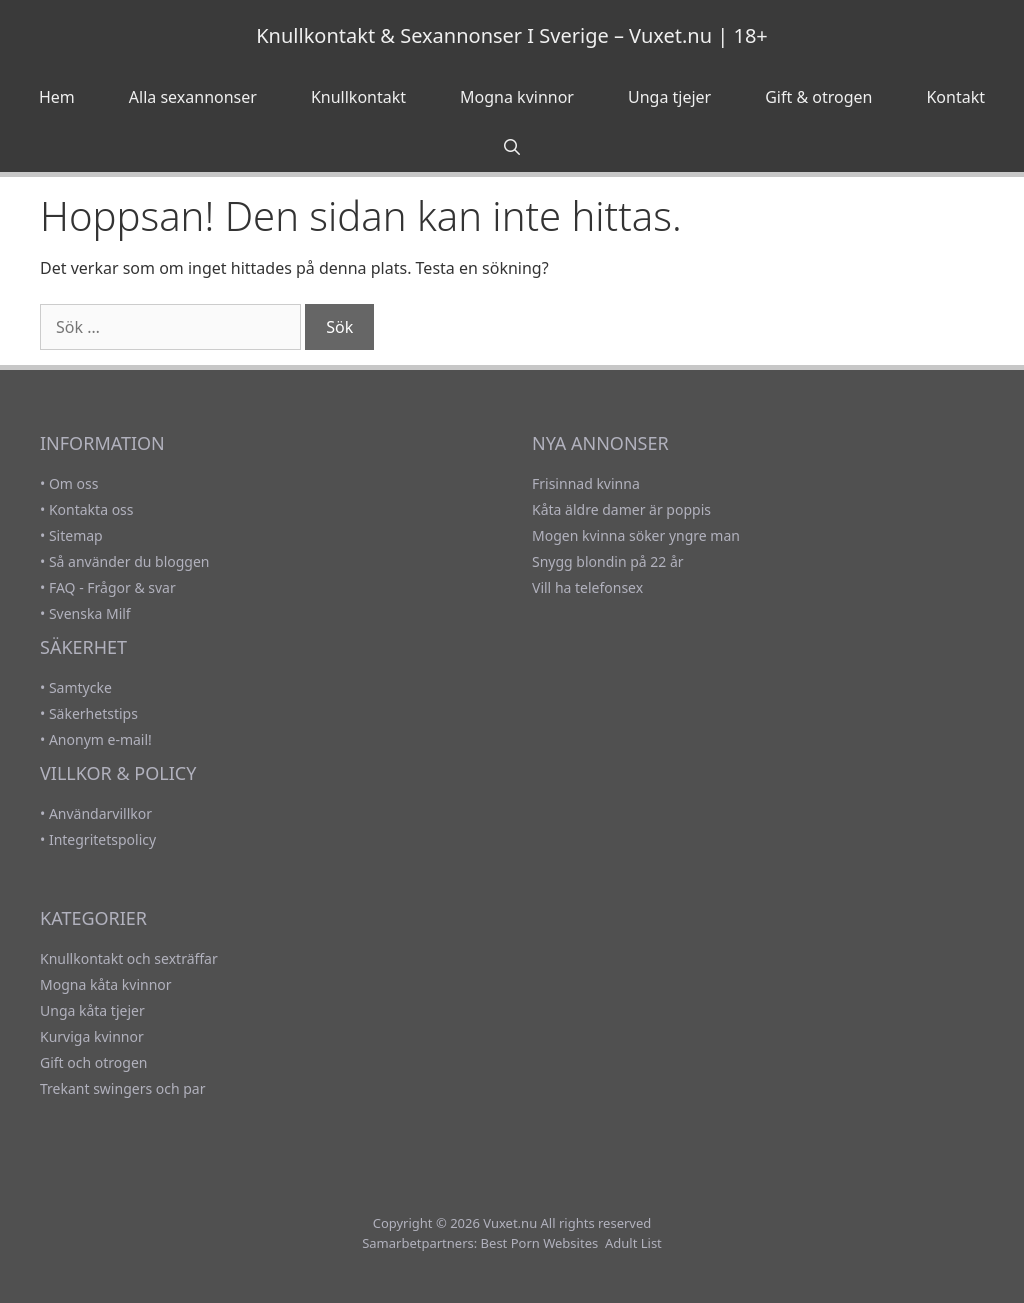 The width and height of the screenshot is (1024, 1303). What do you see at coordinates (193, 97) in the screenshot?
I see `Alla sexannonser` at bounding box center [193, 97].